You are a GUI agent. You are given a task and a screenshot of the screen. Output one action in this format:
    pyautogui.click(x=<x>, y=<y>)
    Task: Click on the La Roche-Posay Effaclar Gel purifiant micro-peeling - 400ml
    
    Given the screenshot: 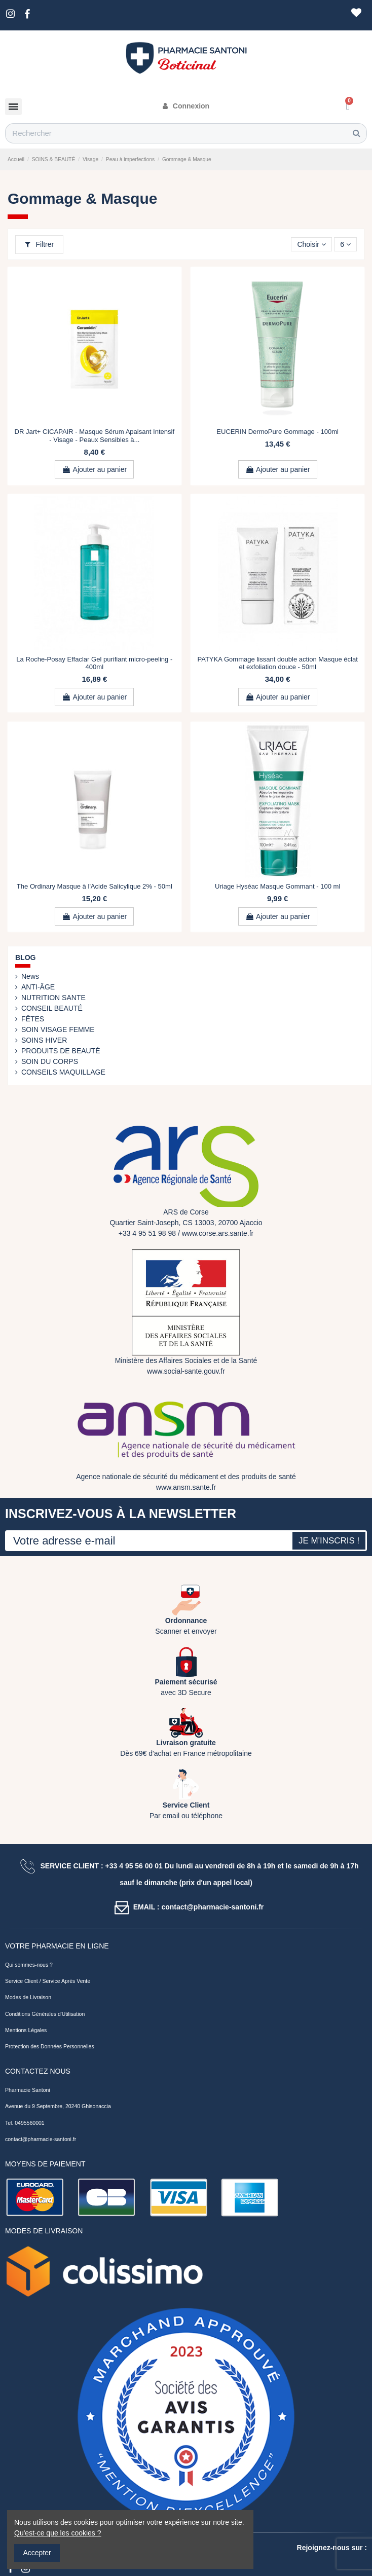 What is the action you would take?
    pyautogui.click(x=94, y=663)
    